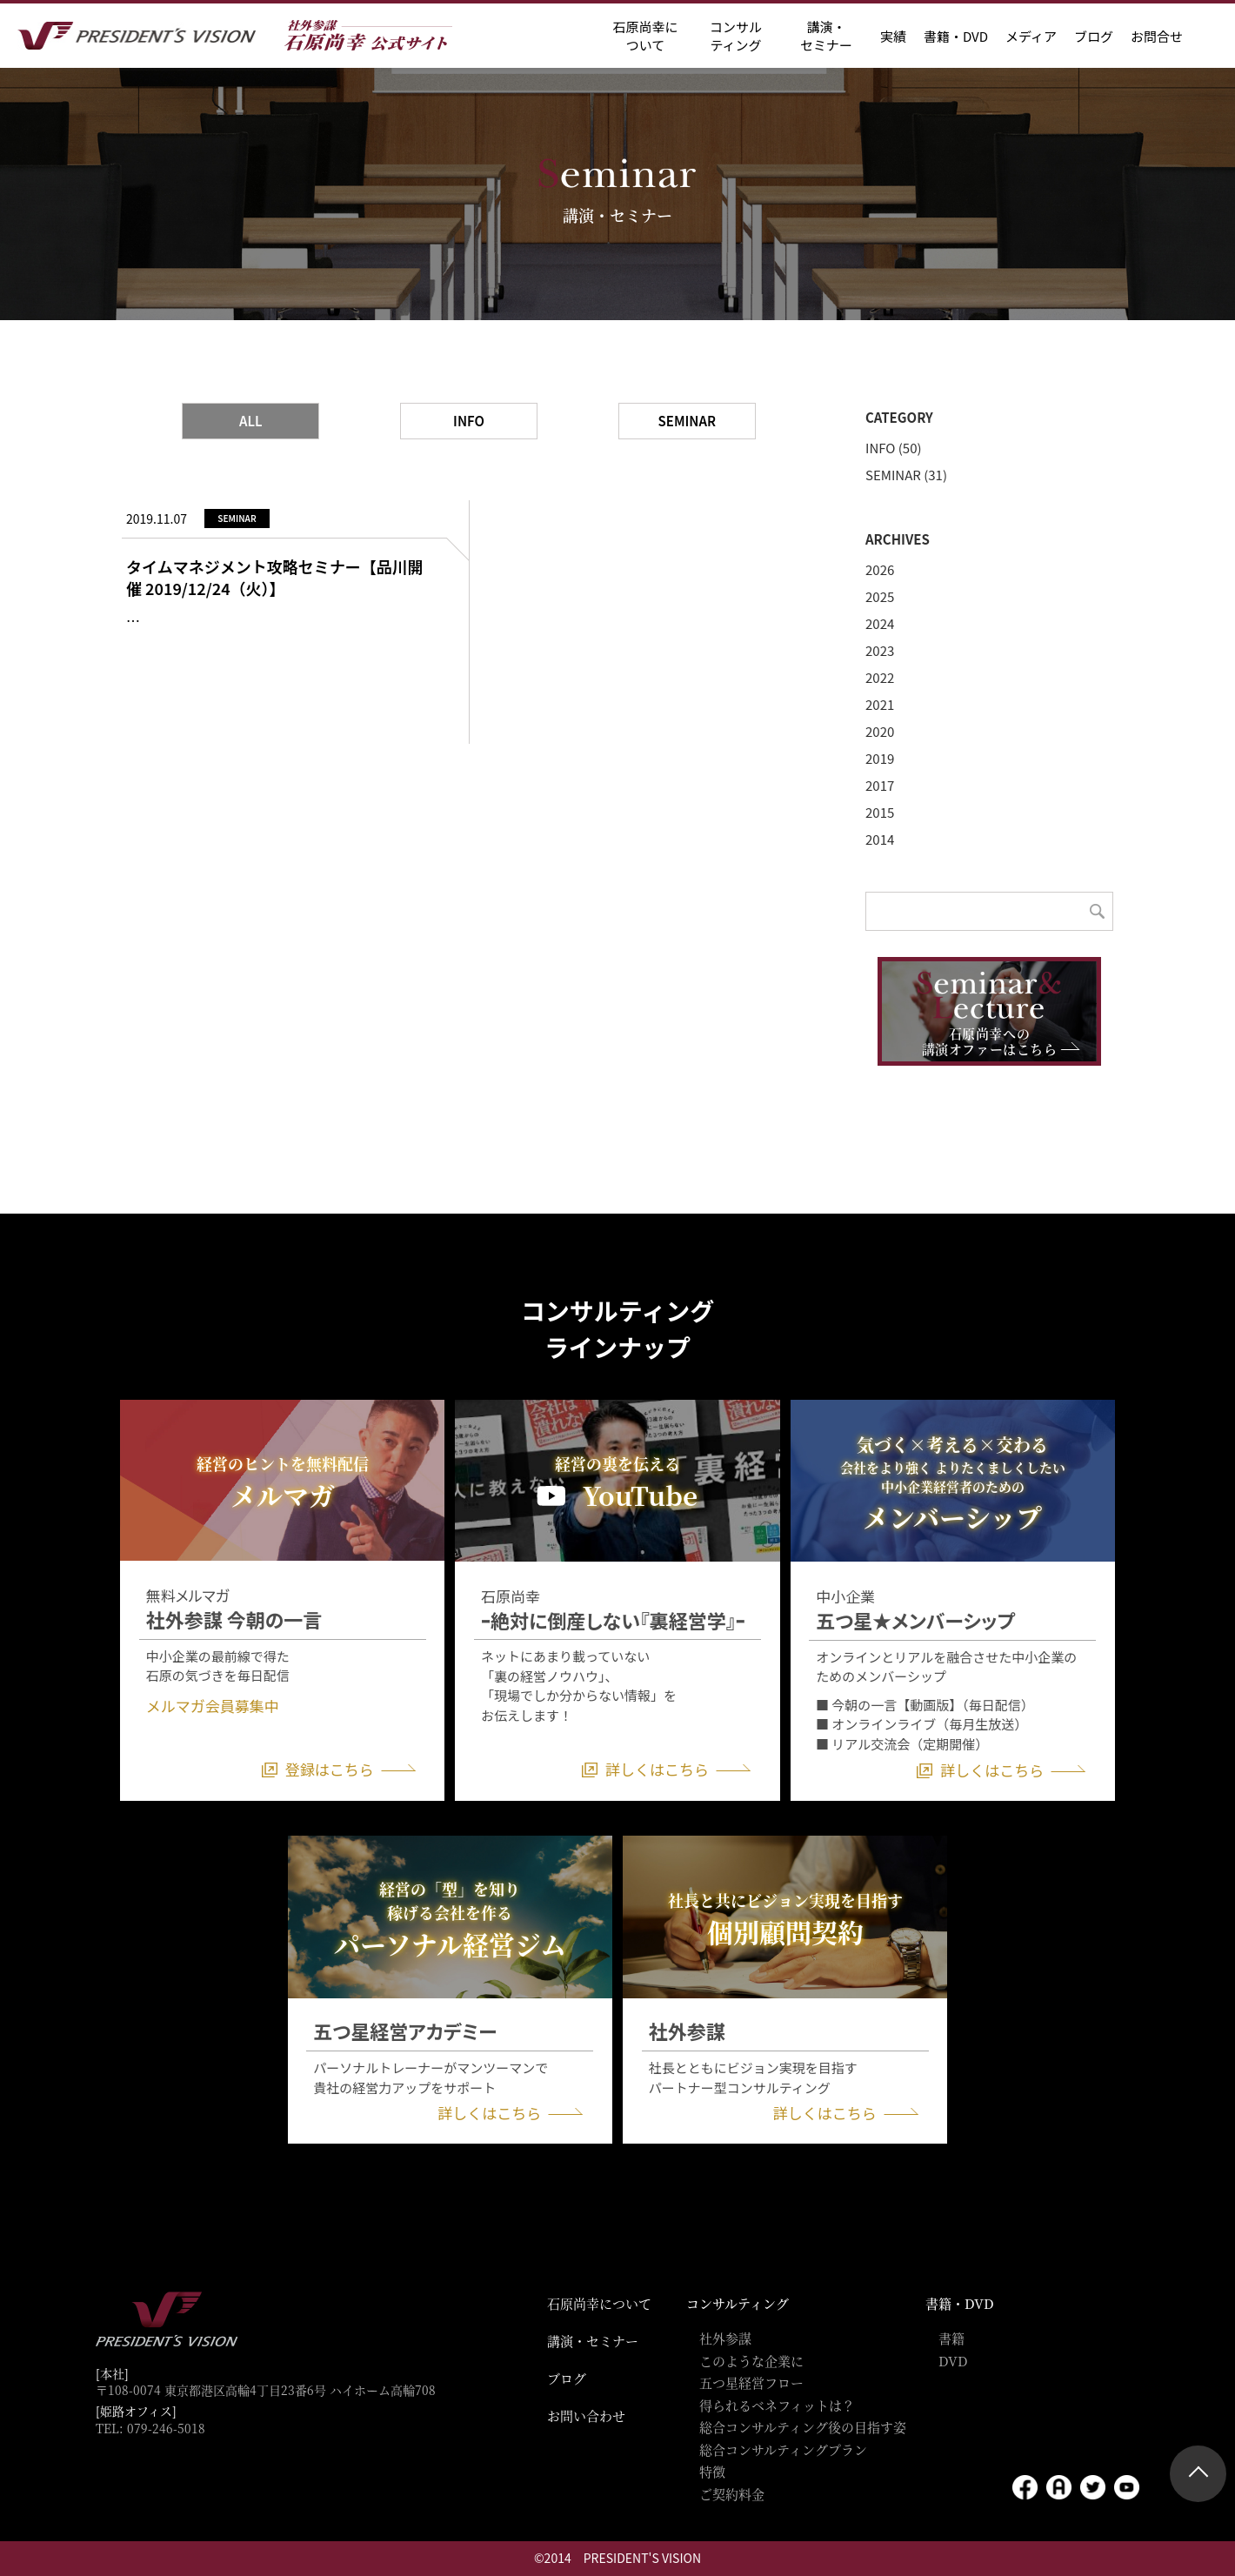 The height and width of the screenshot is (2576, 1235). I want to click on 石原尚幸について, so click(599, 2303).